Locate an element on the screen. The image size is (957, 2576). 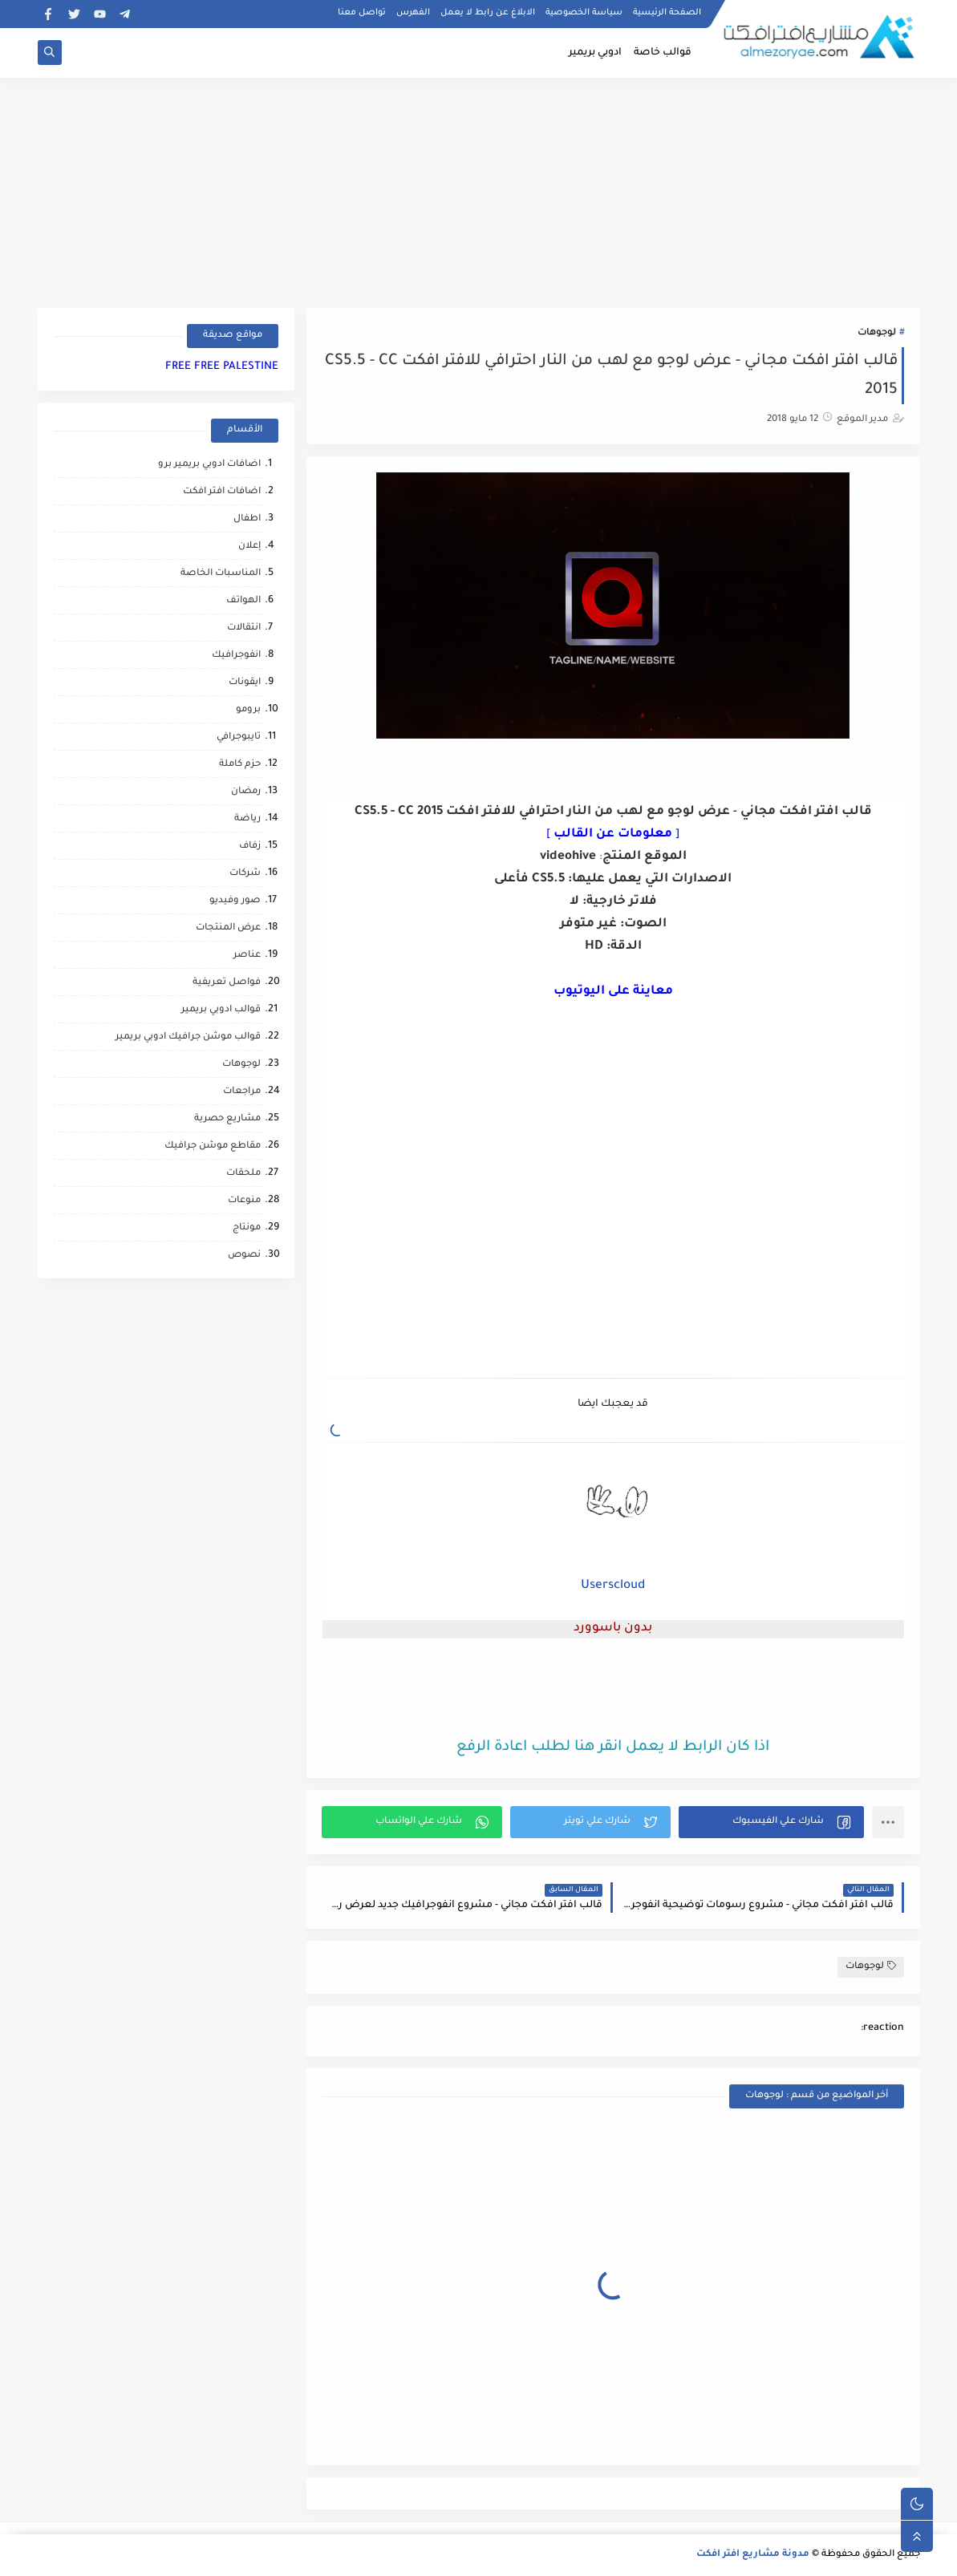
[button] is located at coordinates (771, 1822).